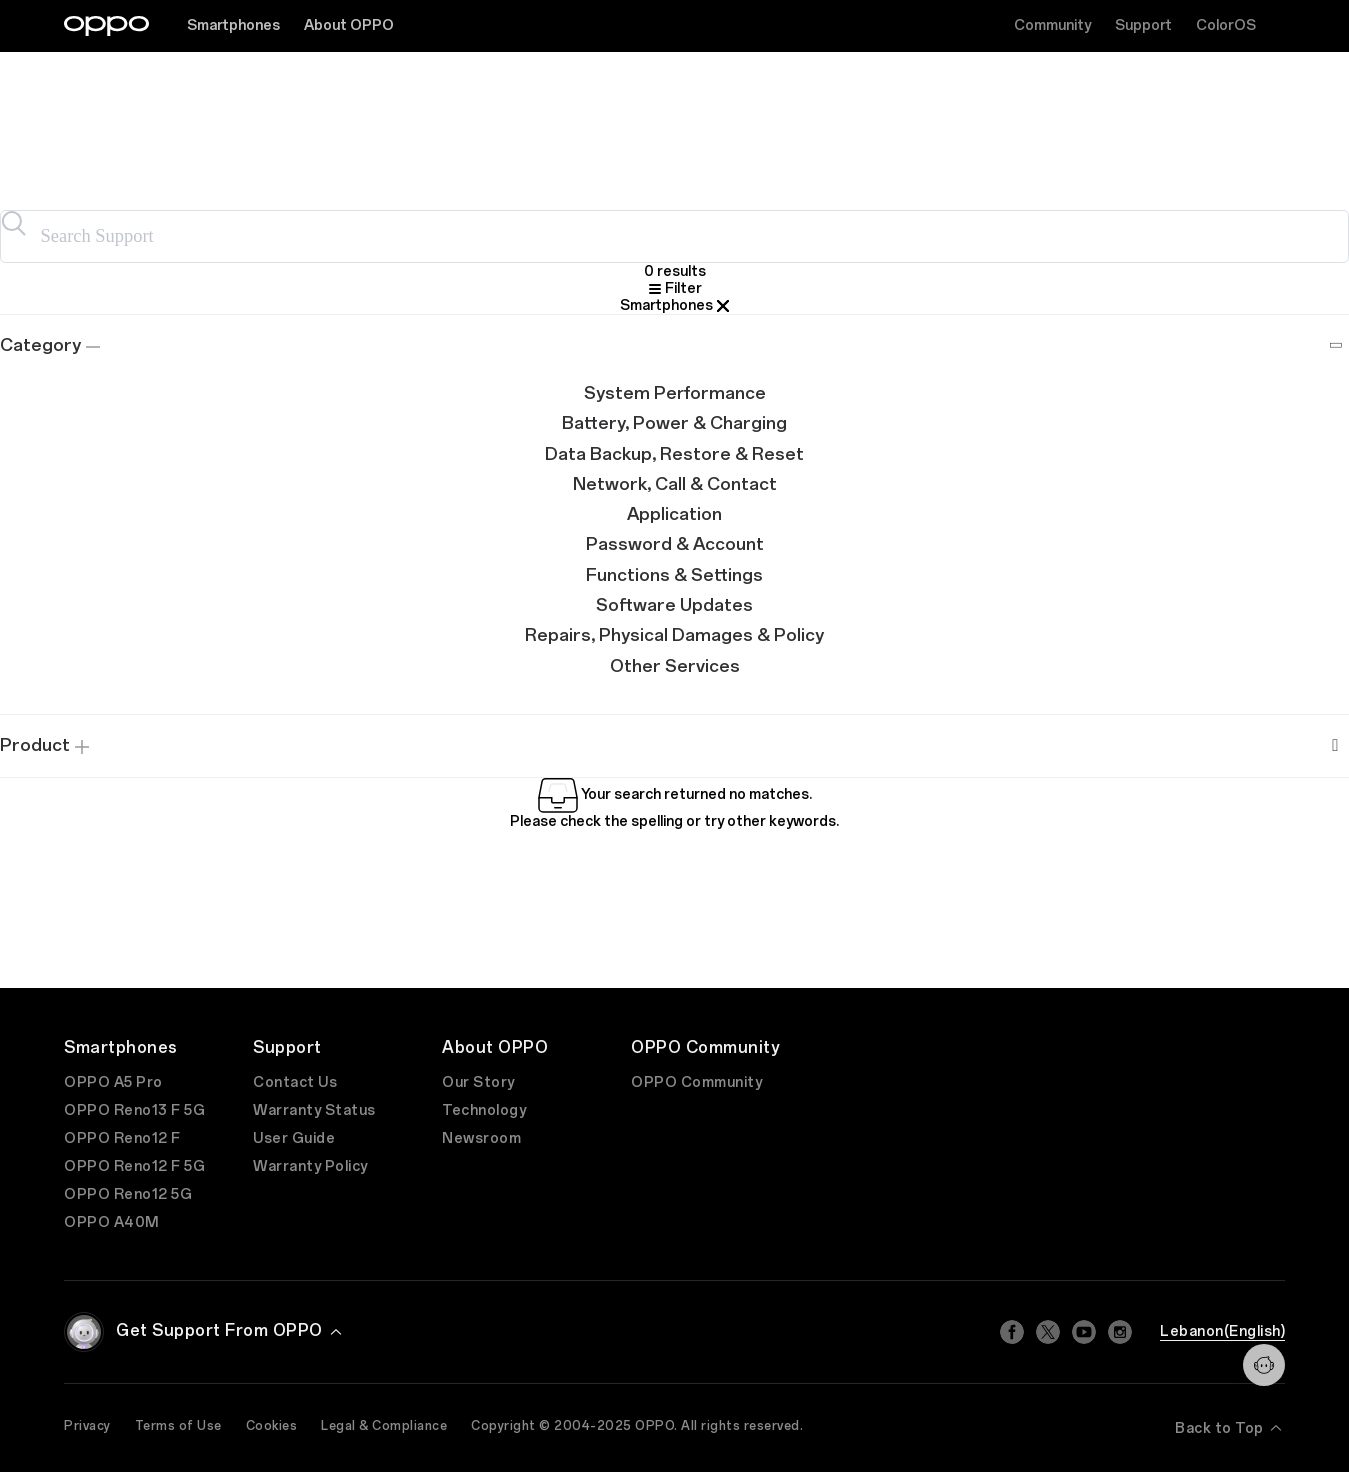 This screenshot has width=1349, height=1472. What do you see at coordinates (134, 1110) in the screenshot?
I see `OPPO Reno13 F 5G` at bounding box center [134, 1110].